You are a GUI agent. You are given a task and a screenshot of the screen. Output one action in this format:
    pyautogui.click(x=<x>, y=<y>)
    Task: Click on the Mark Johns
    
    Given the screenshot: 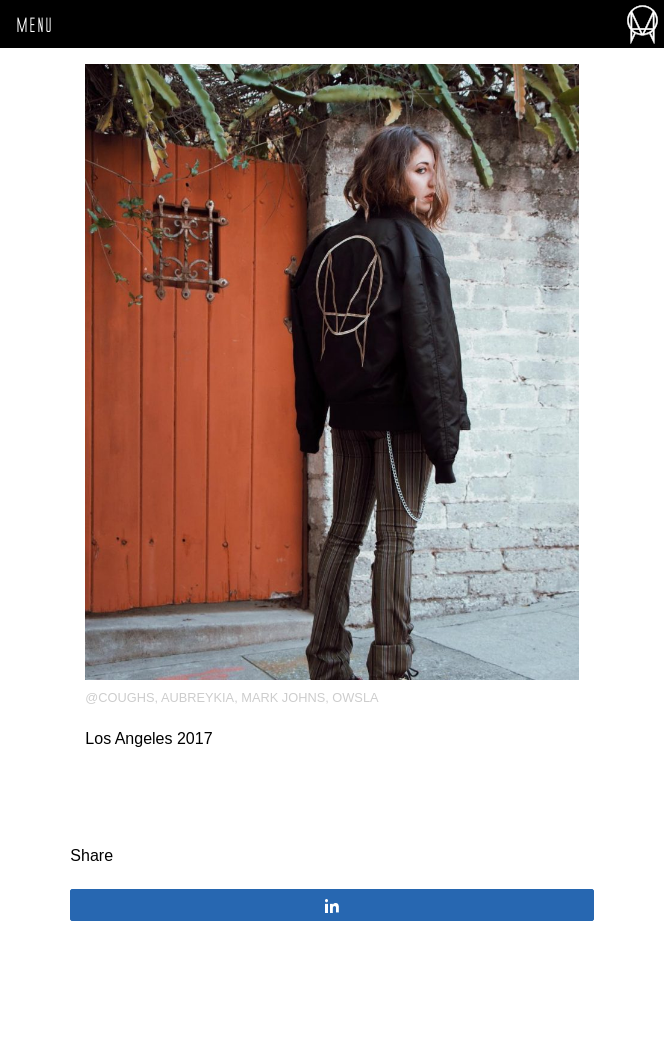 What is the action you would take?
    pyautogui.click(x=283, y=697)
    